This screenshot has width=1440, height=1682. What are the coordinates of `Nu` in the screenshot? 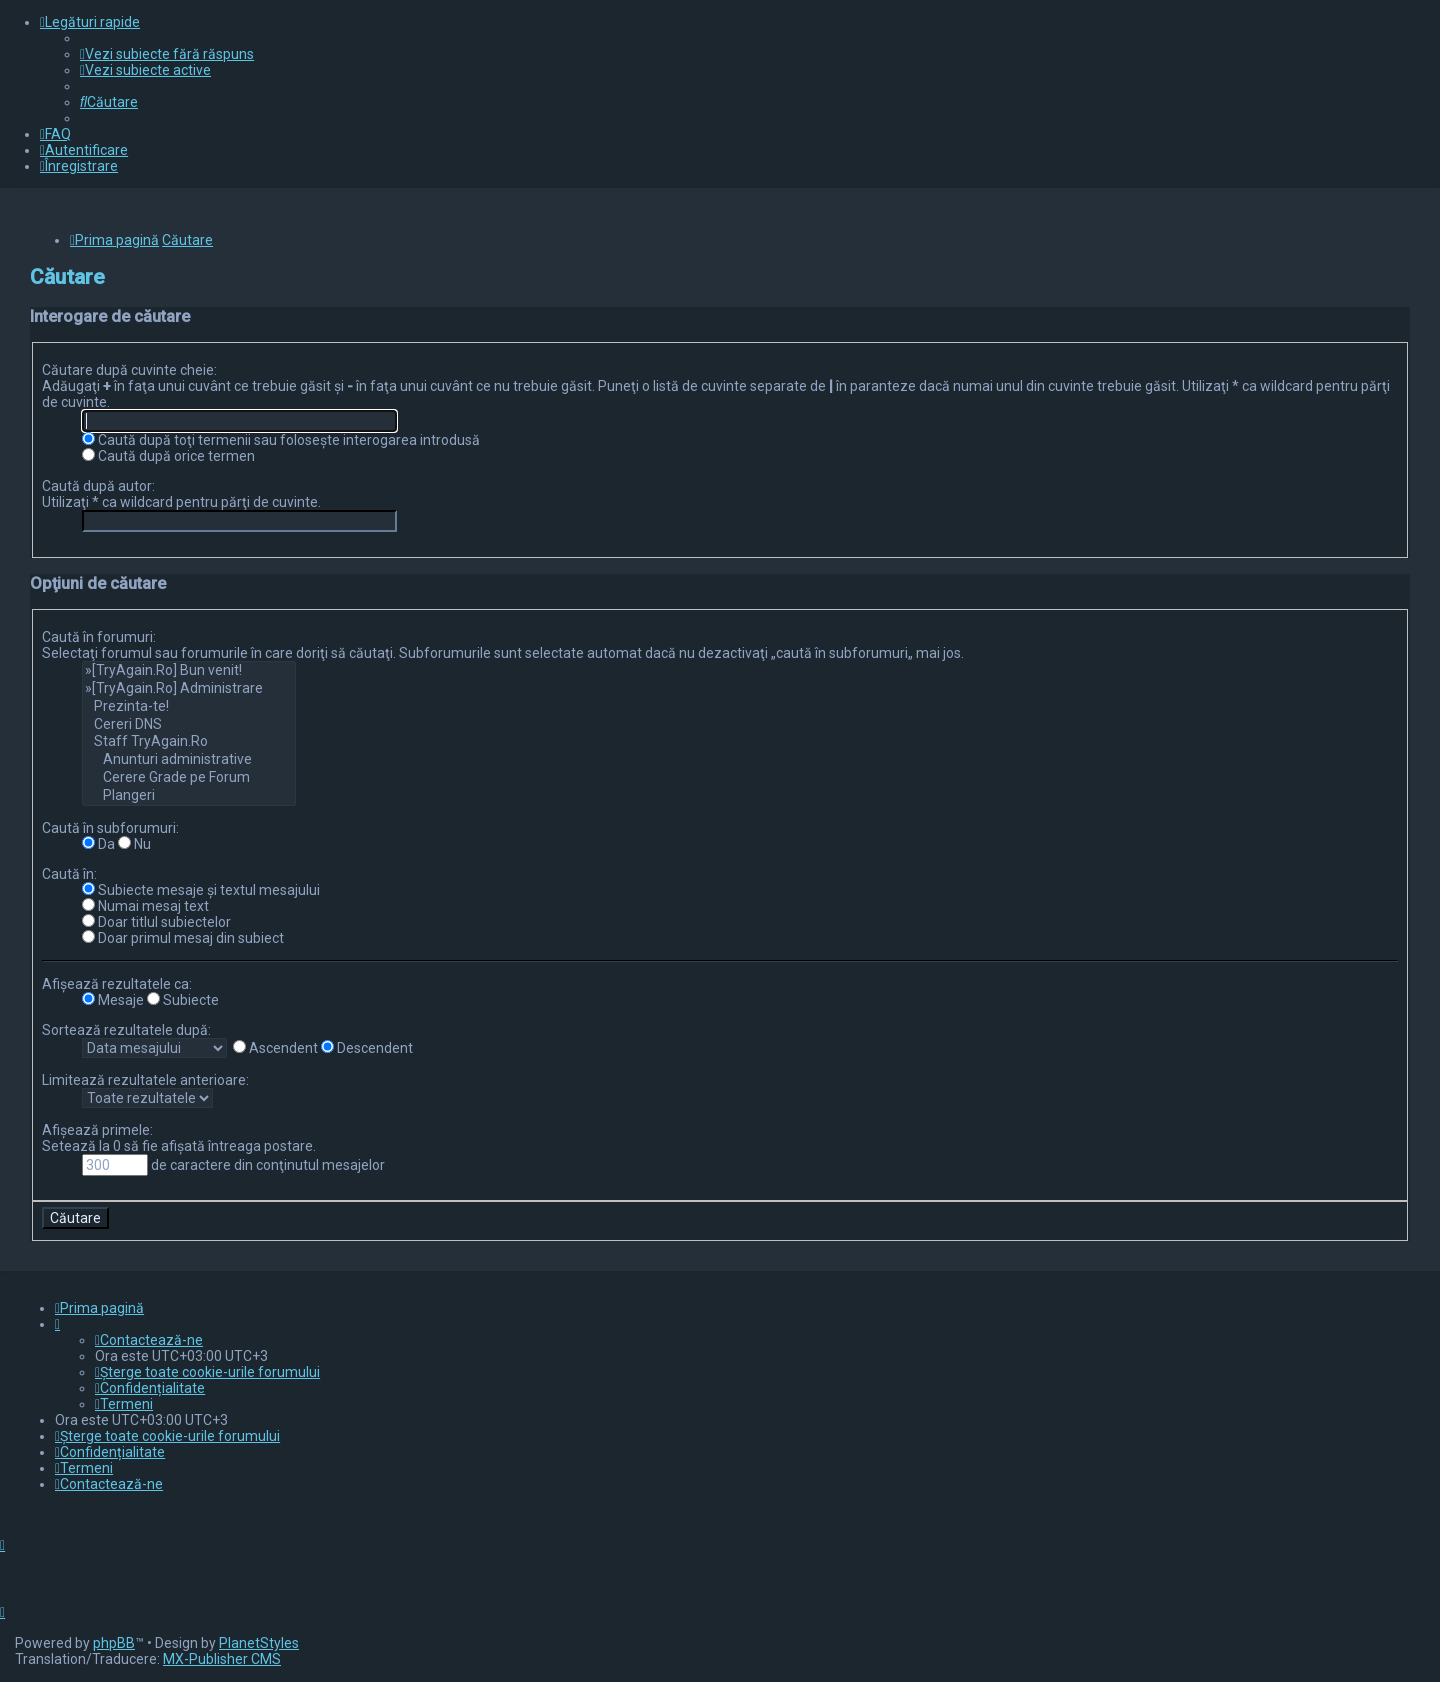 It's located at (134, 844).